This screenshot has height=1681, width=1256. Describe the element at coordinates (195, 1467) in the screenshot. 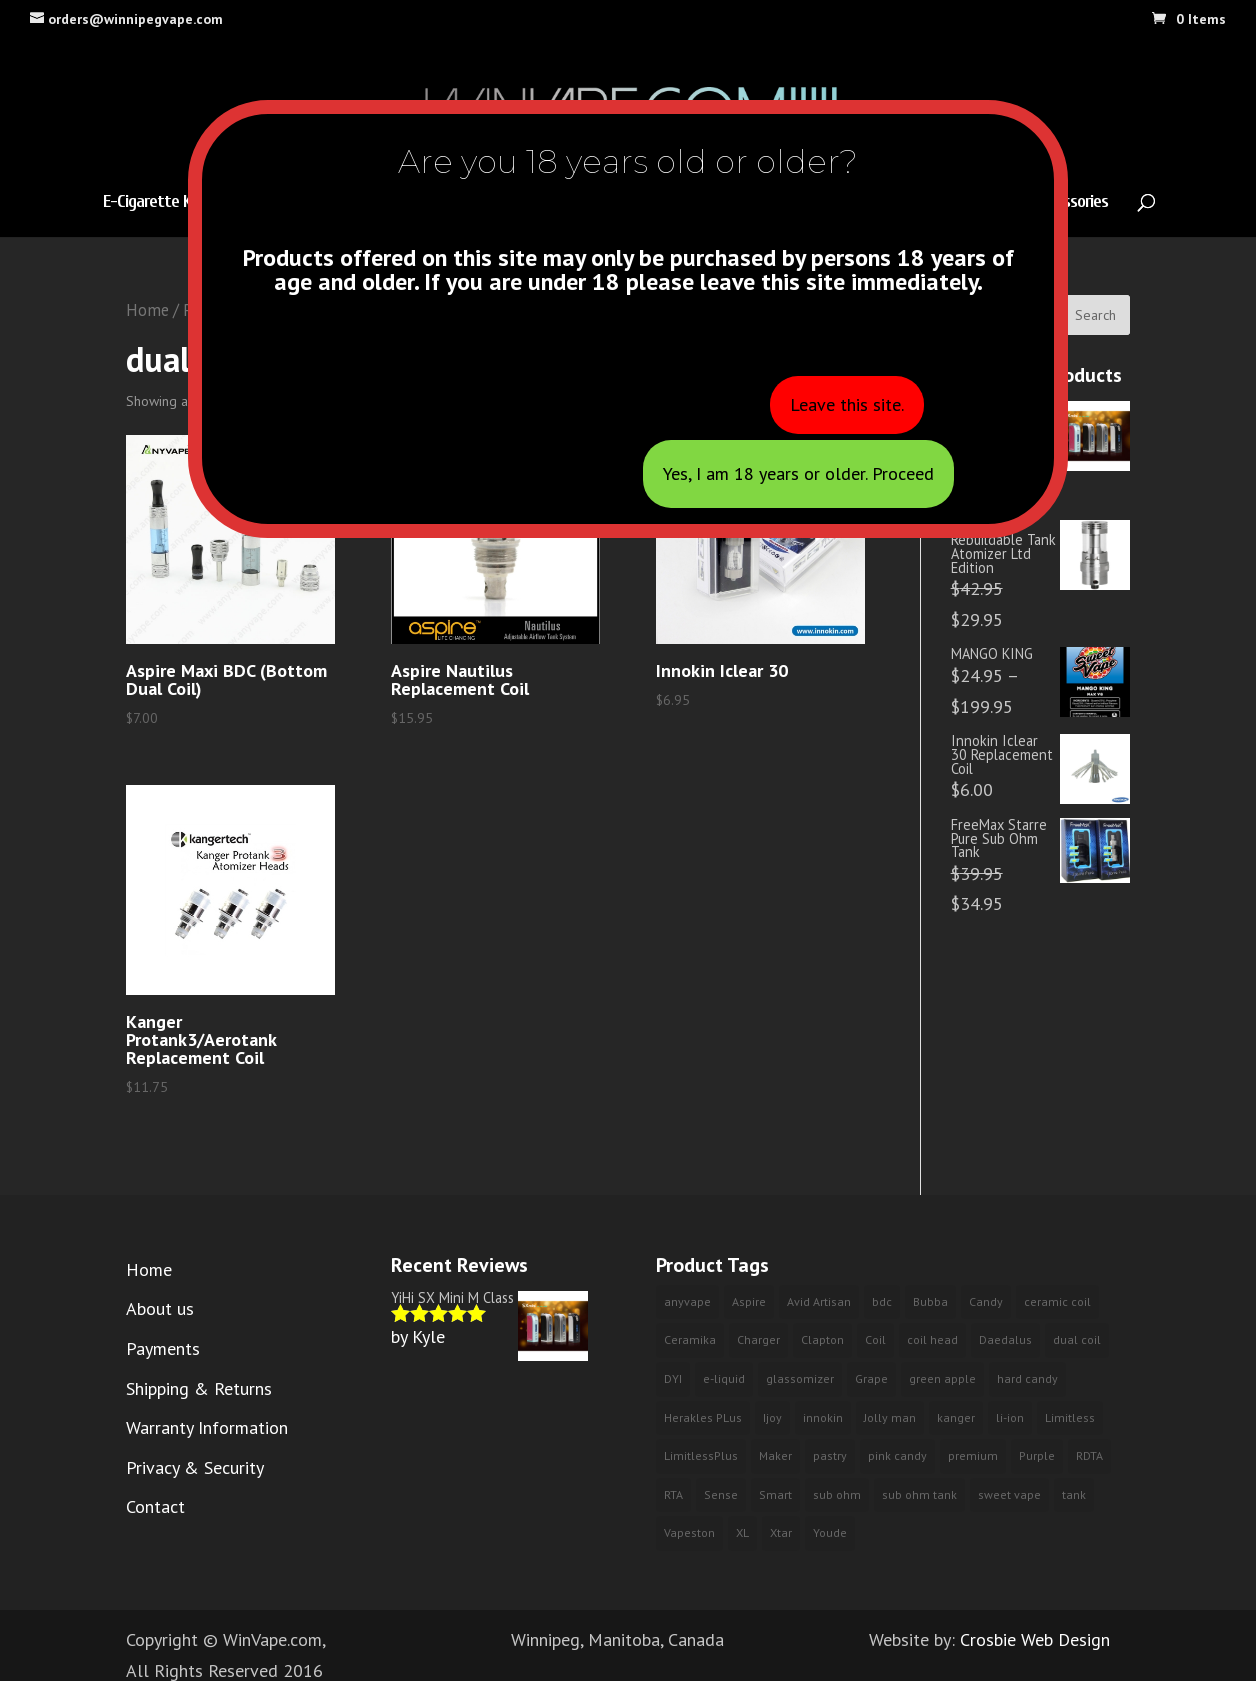

I see `Privacy & Security` at that location.